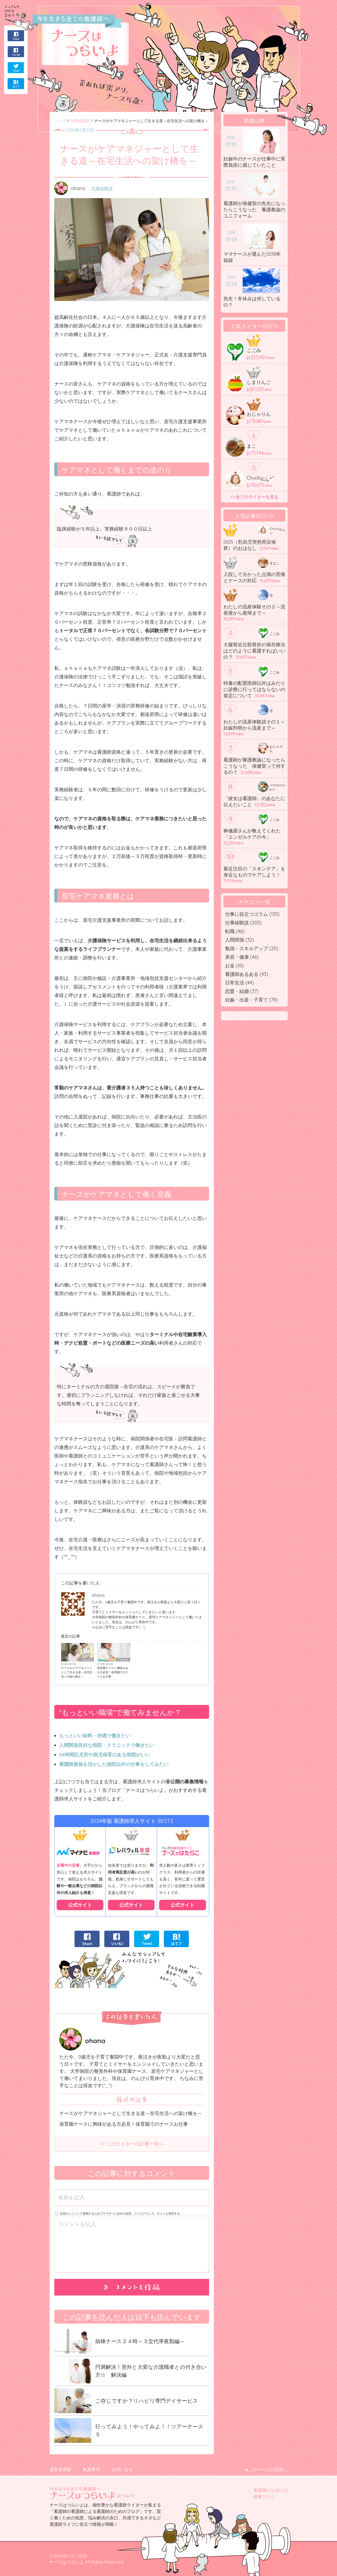 The width and height of the screenshot is (337, 2576). What do you see at coordinates (146, 2400) in the screenshot?
I see `ご存じですか？リハビリ専門デイサービス` at bounding box center [146, 2400].